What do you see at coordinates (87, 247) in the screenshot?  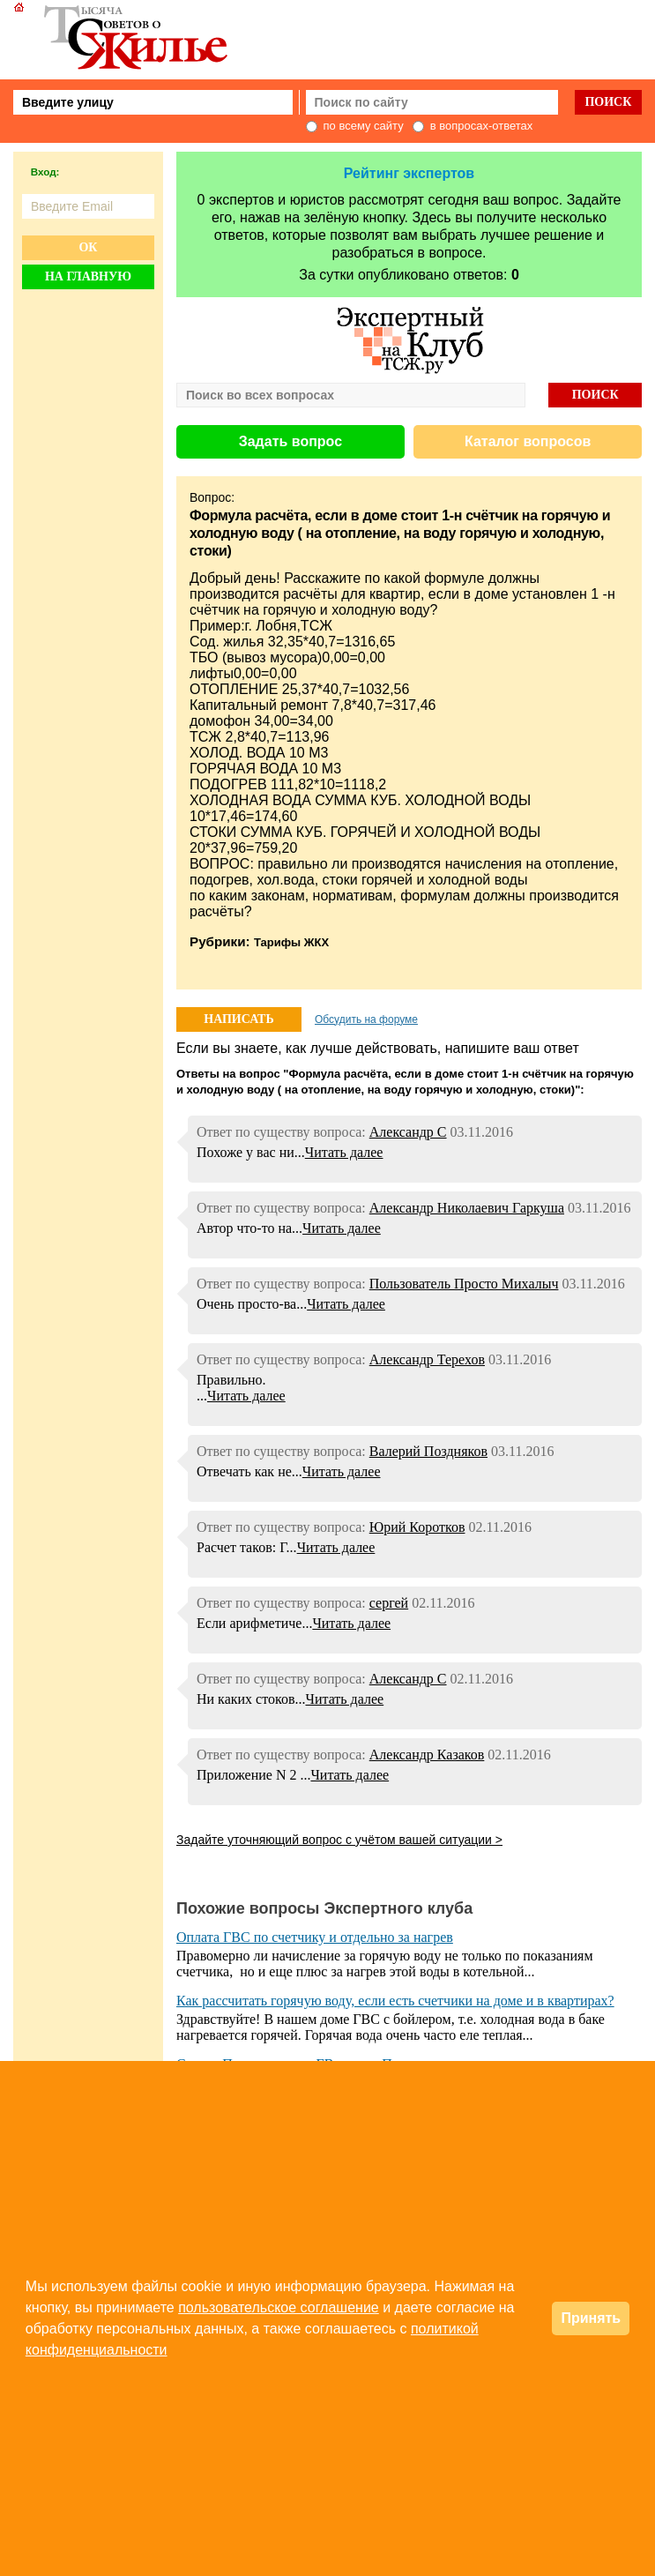 I see `Ок` at bounding box center [87, 247].